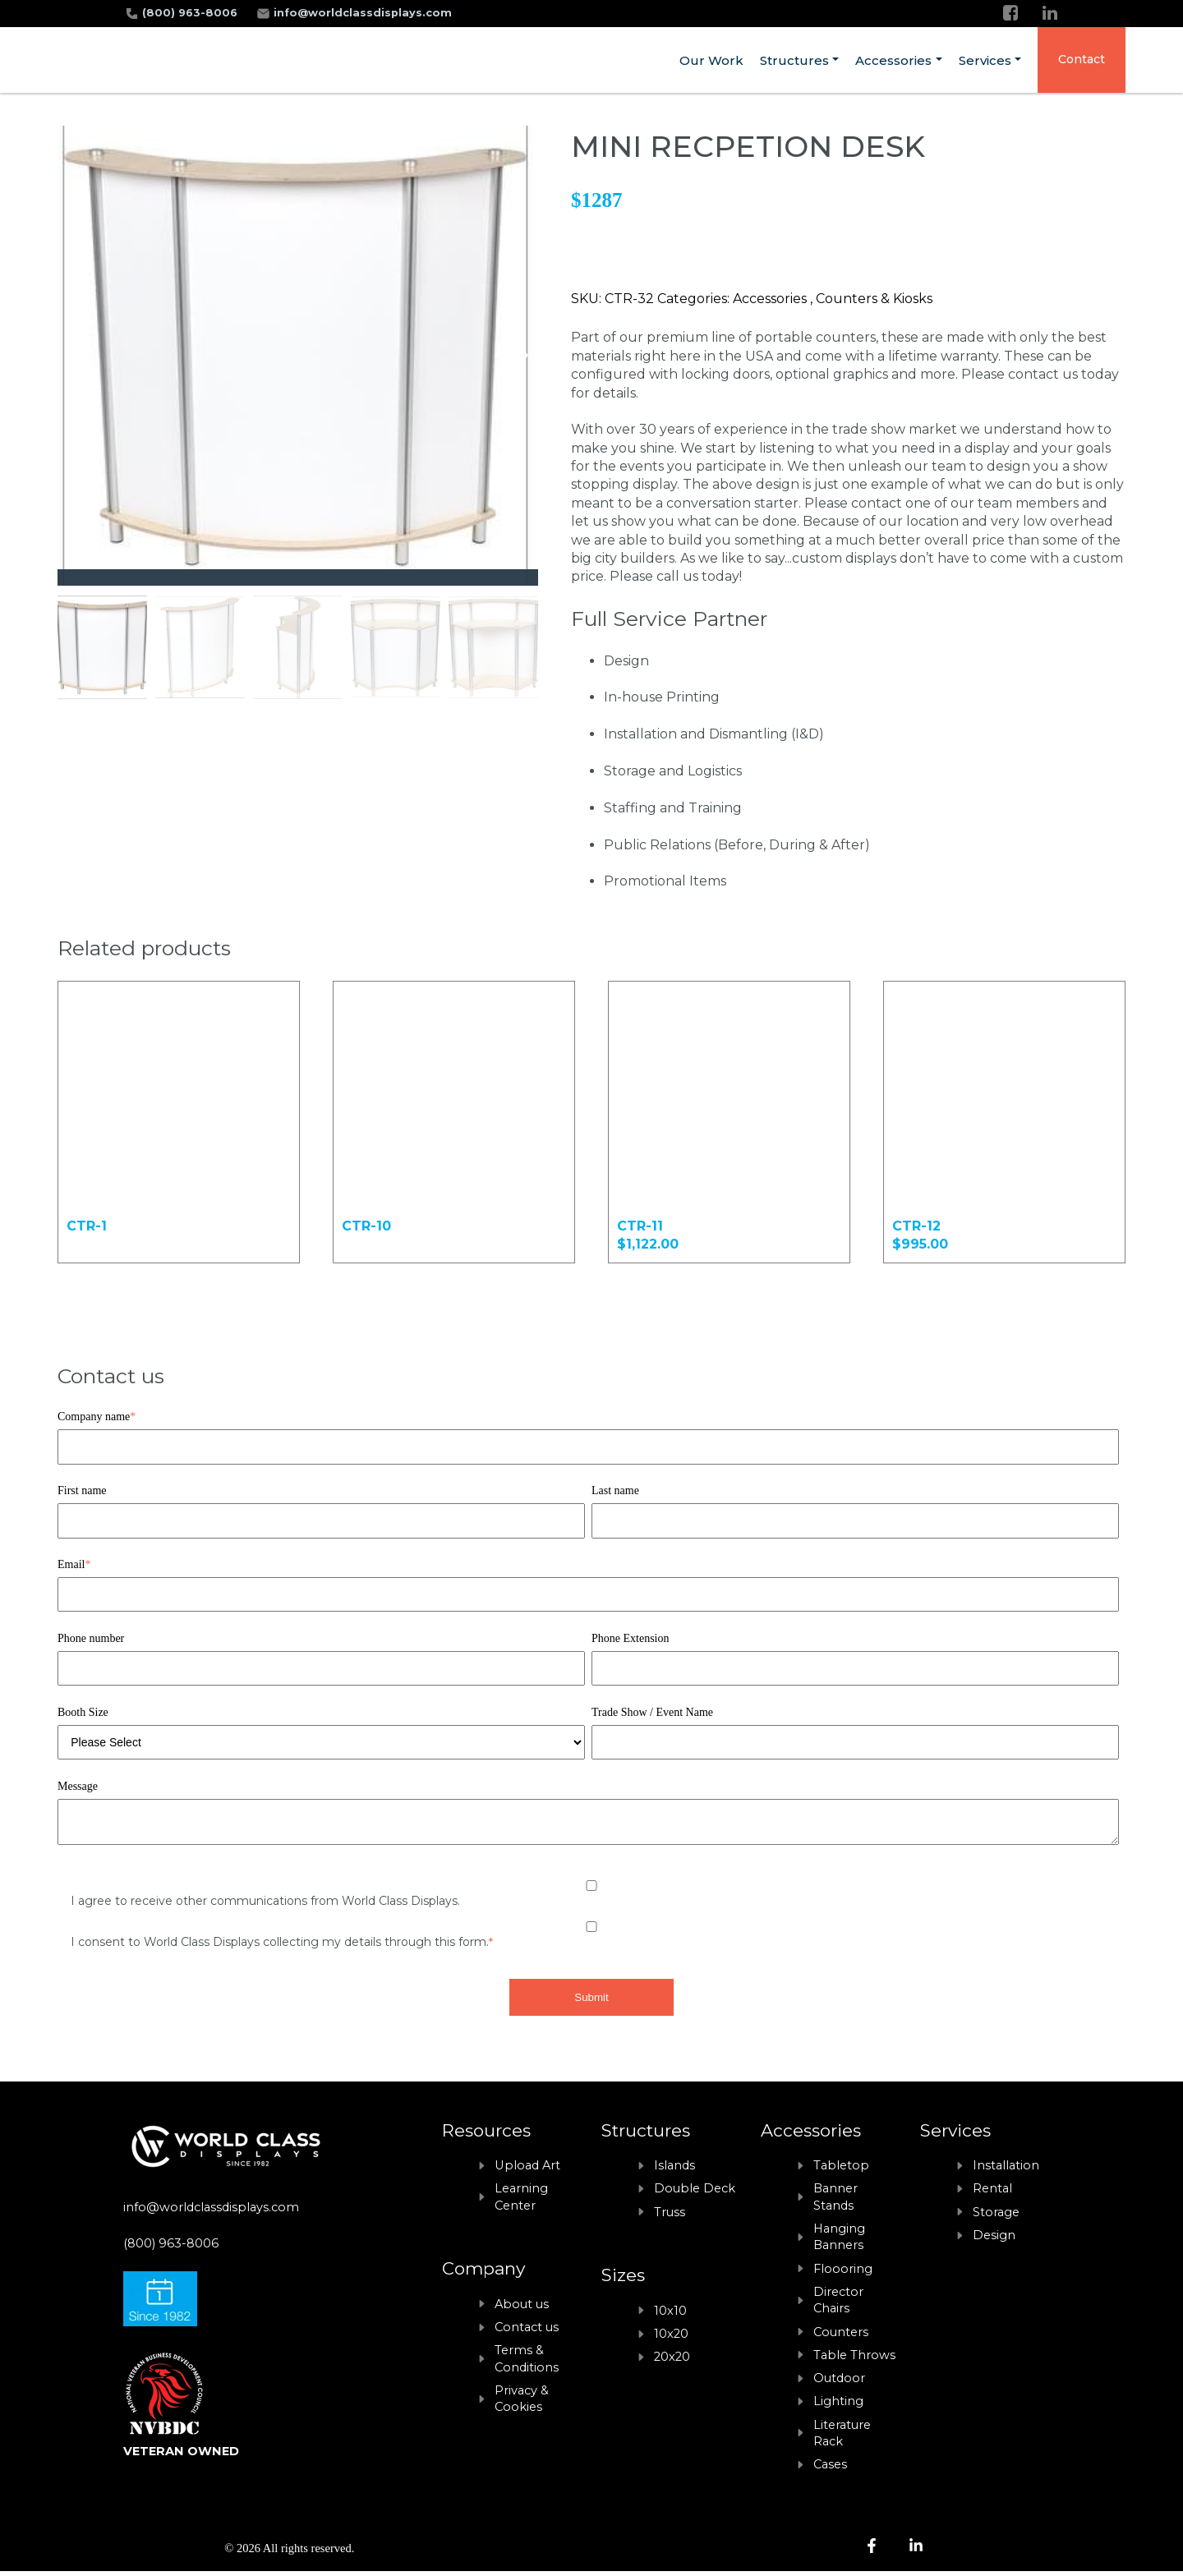 This screenshot has height=2576, width=1183. What do you see at coordinates (672, 2361) in the screenshot?
I see `20x20 [menuitem]` at bounding box center [672, 2361].